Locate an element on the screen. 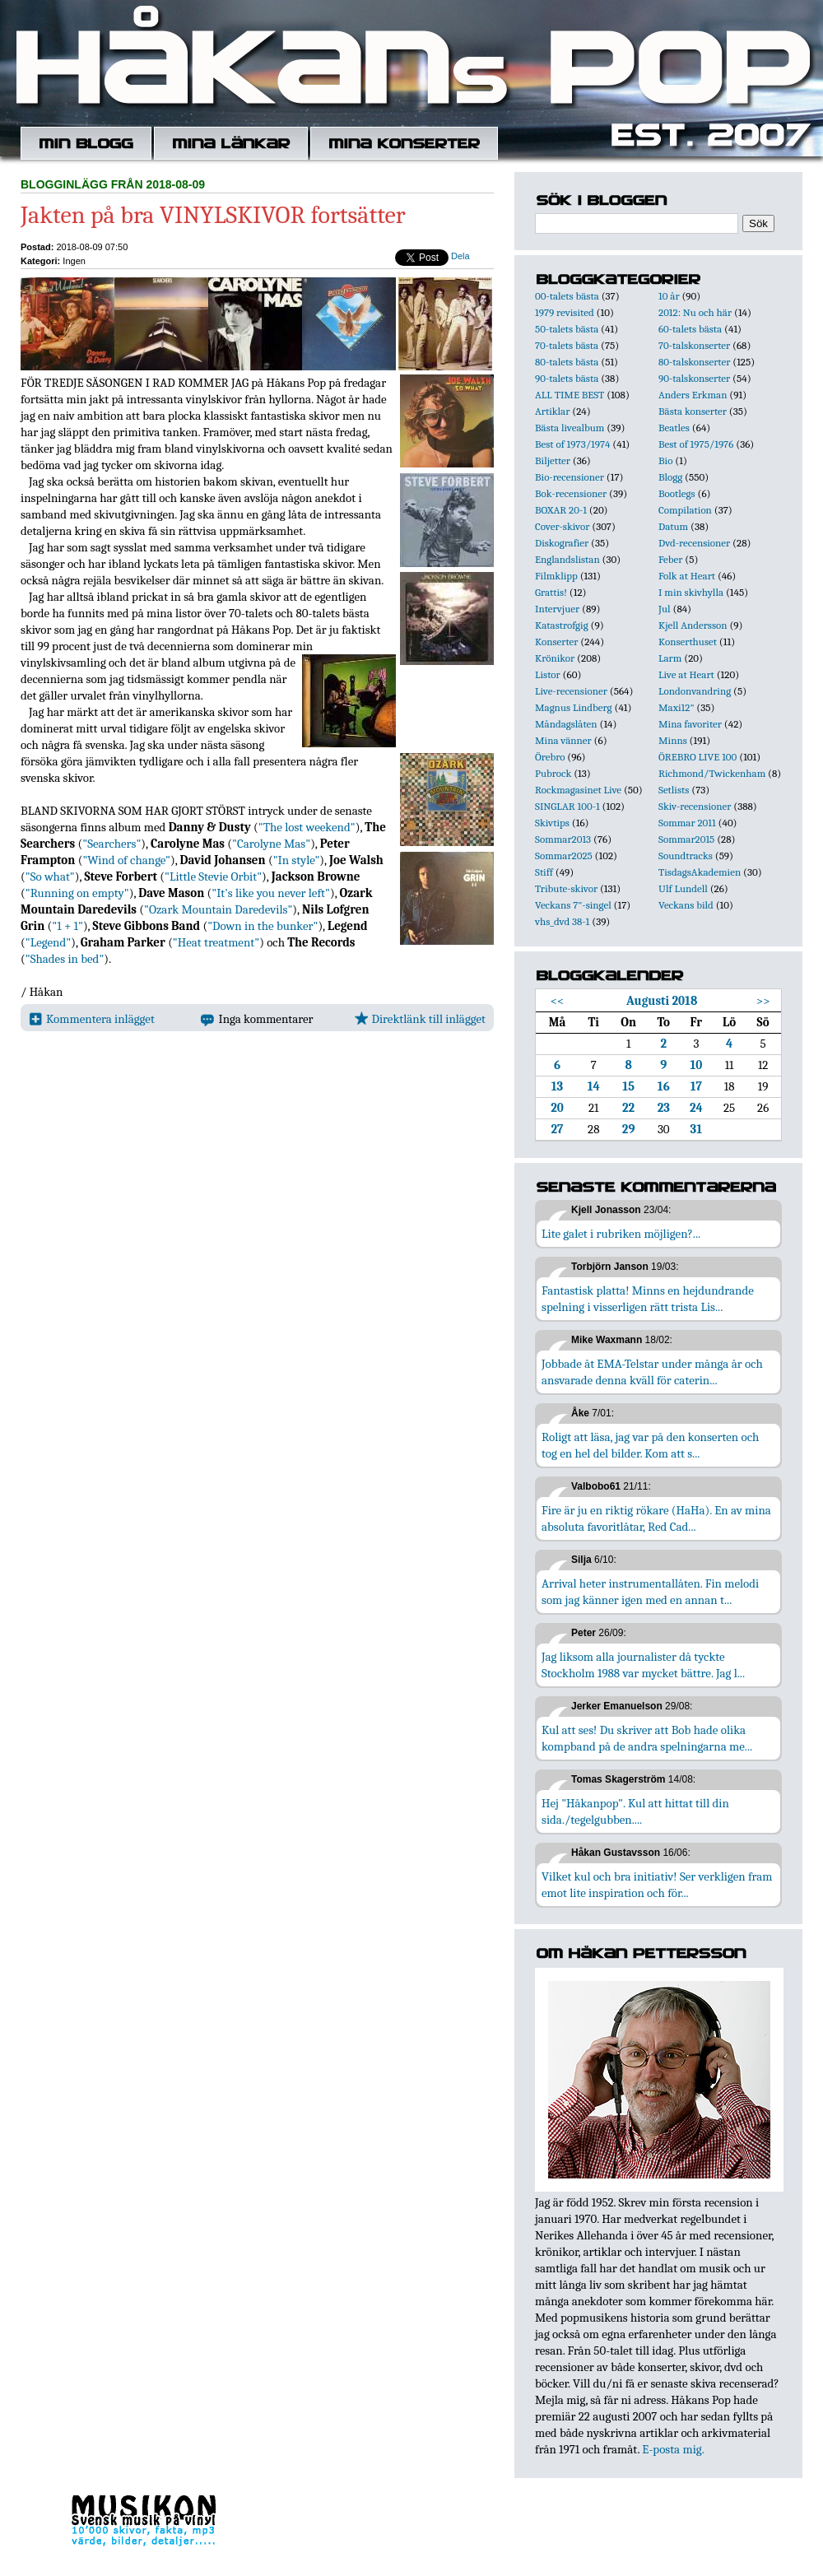  Artiklar is located at coordinates (552, 411).